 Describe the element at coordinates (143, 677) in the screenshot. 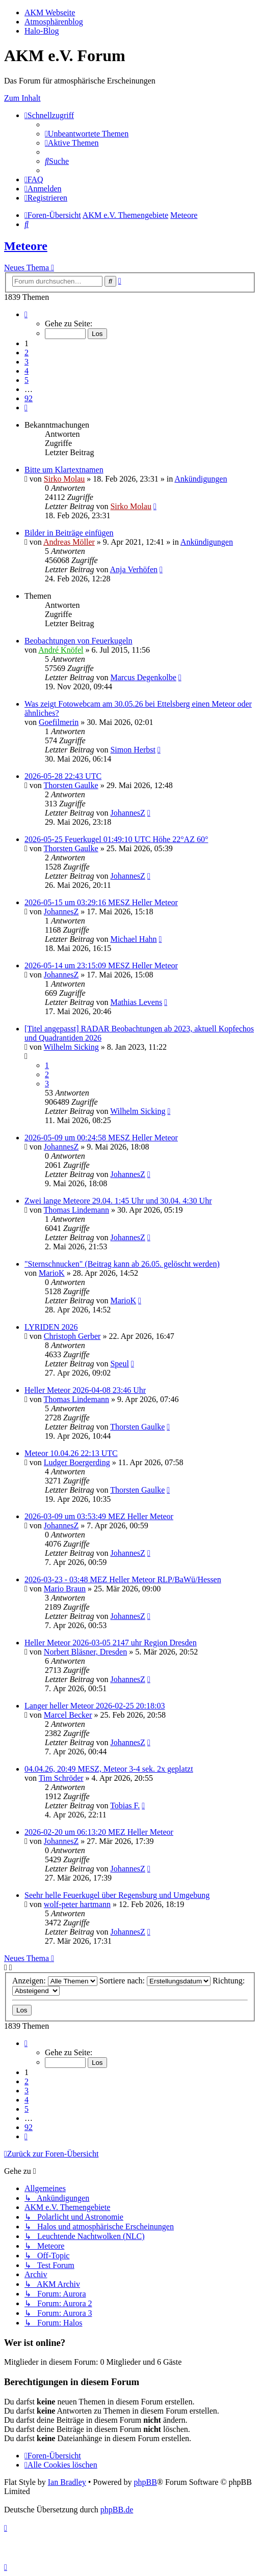

I see `Marcus Degenkolbe` at that location.